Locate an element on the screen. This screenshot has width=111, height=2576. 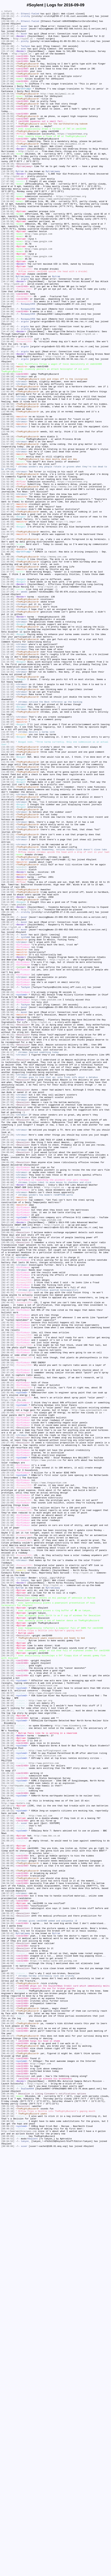
[18:29:09] is located at coordinates (7, 197).